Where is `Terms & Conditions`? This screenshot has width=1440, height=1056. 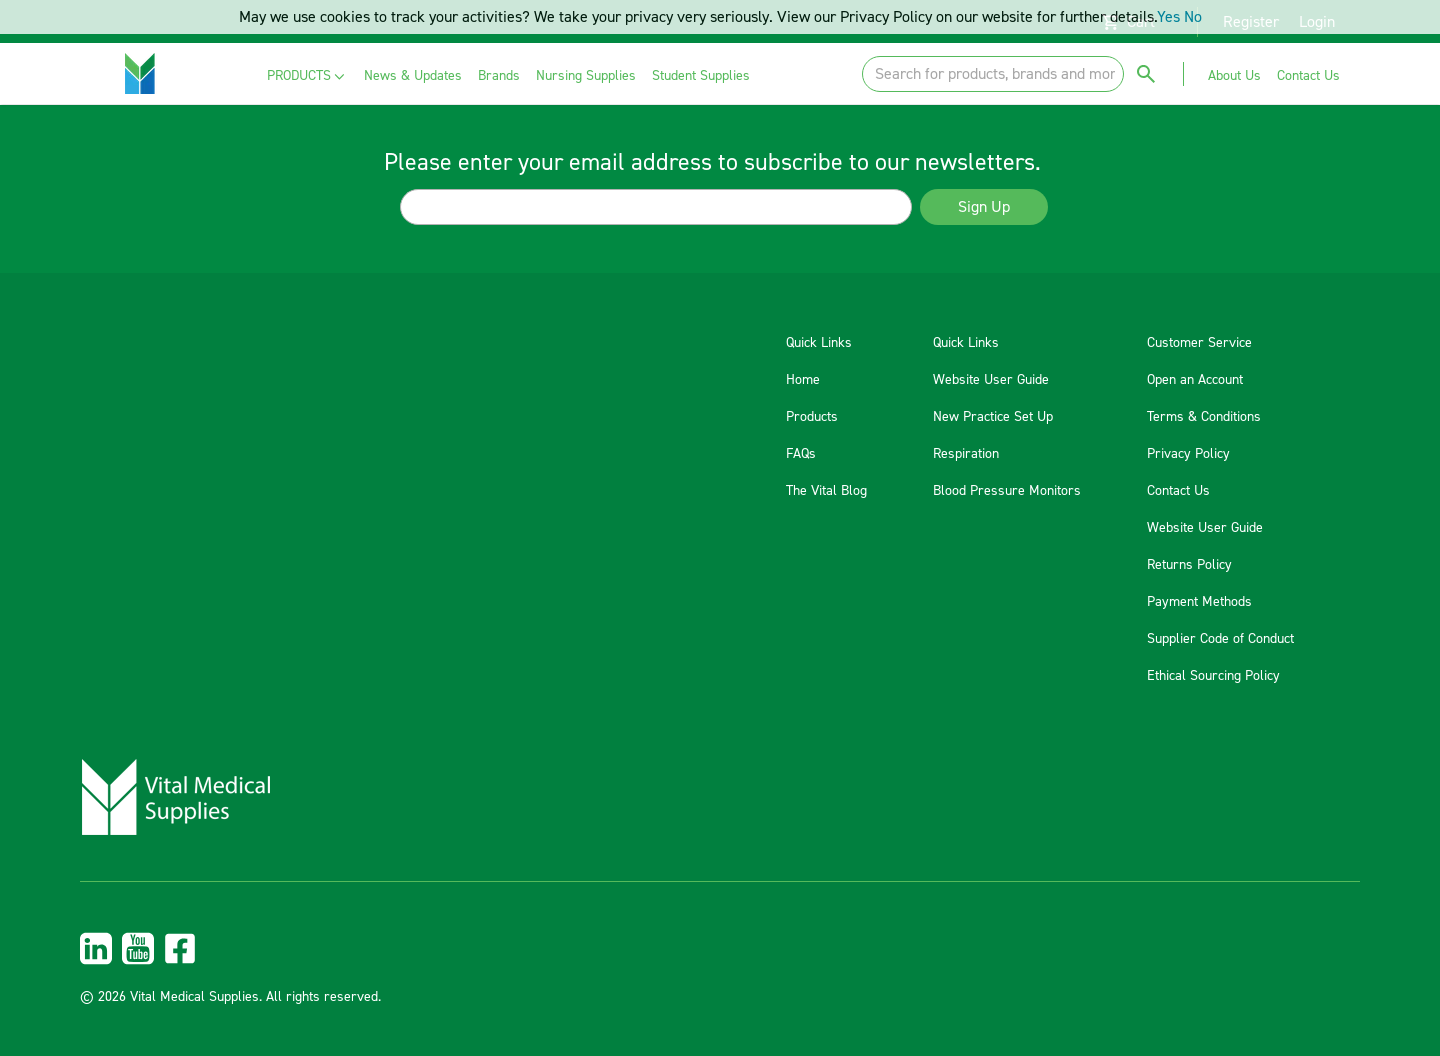 Terms & Conditions is located at coordinates (1204, 417).